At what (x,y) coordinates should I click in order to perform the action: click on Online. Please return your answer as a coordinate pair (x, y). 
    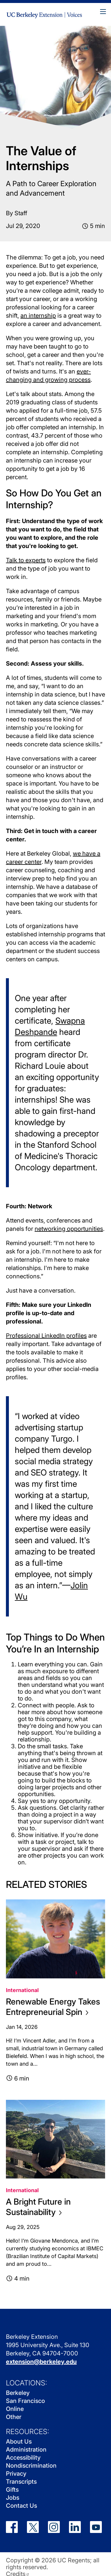
    Looking at the image, I should click on (15, 2408).